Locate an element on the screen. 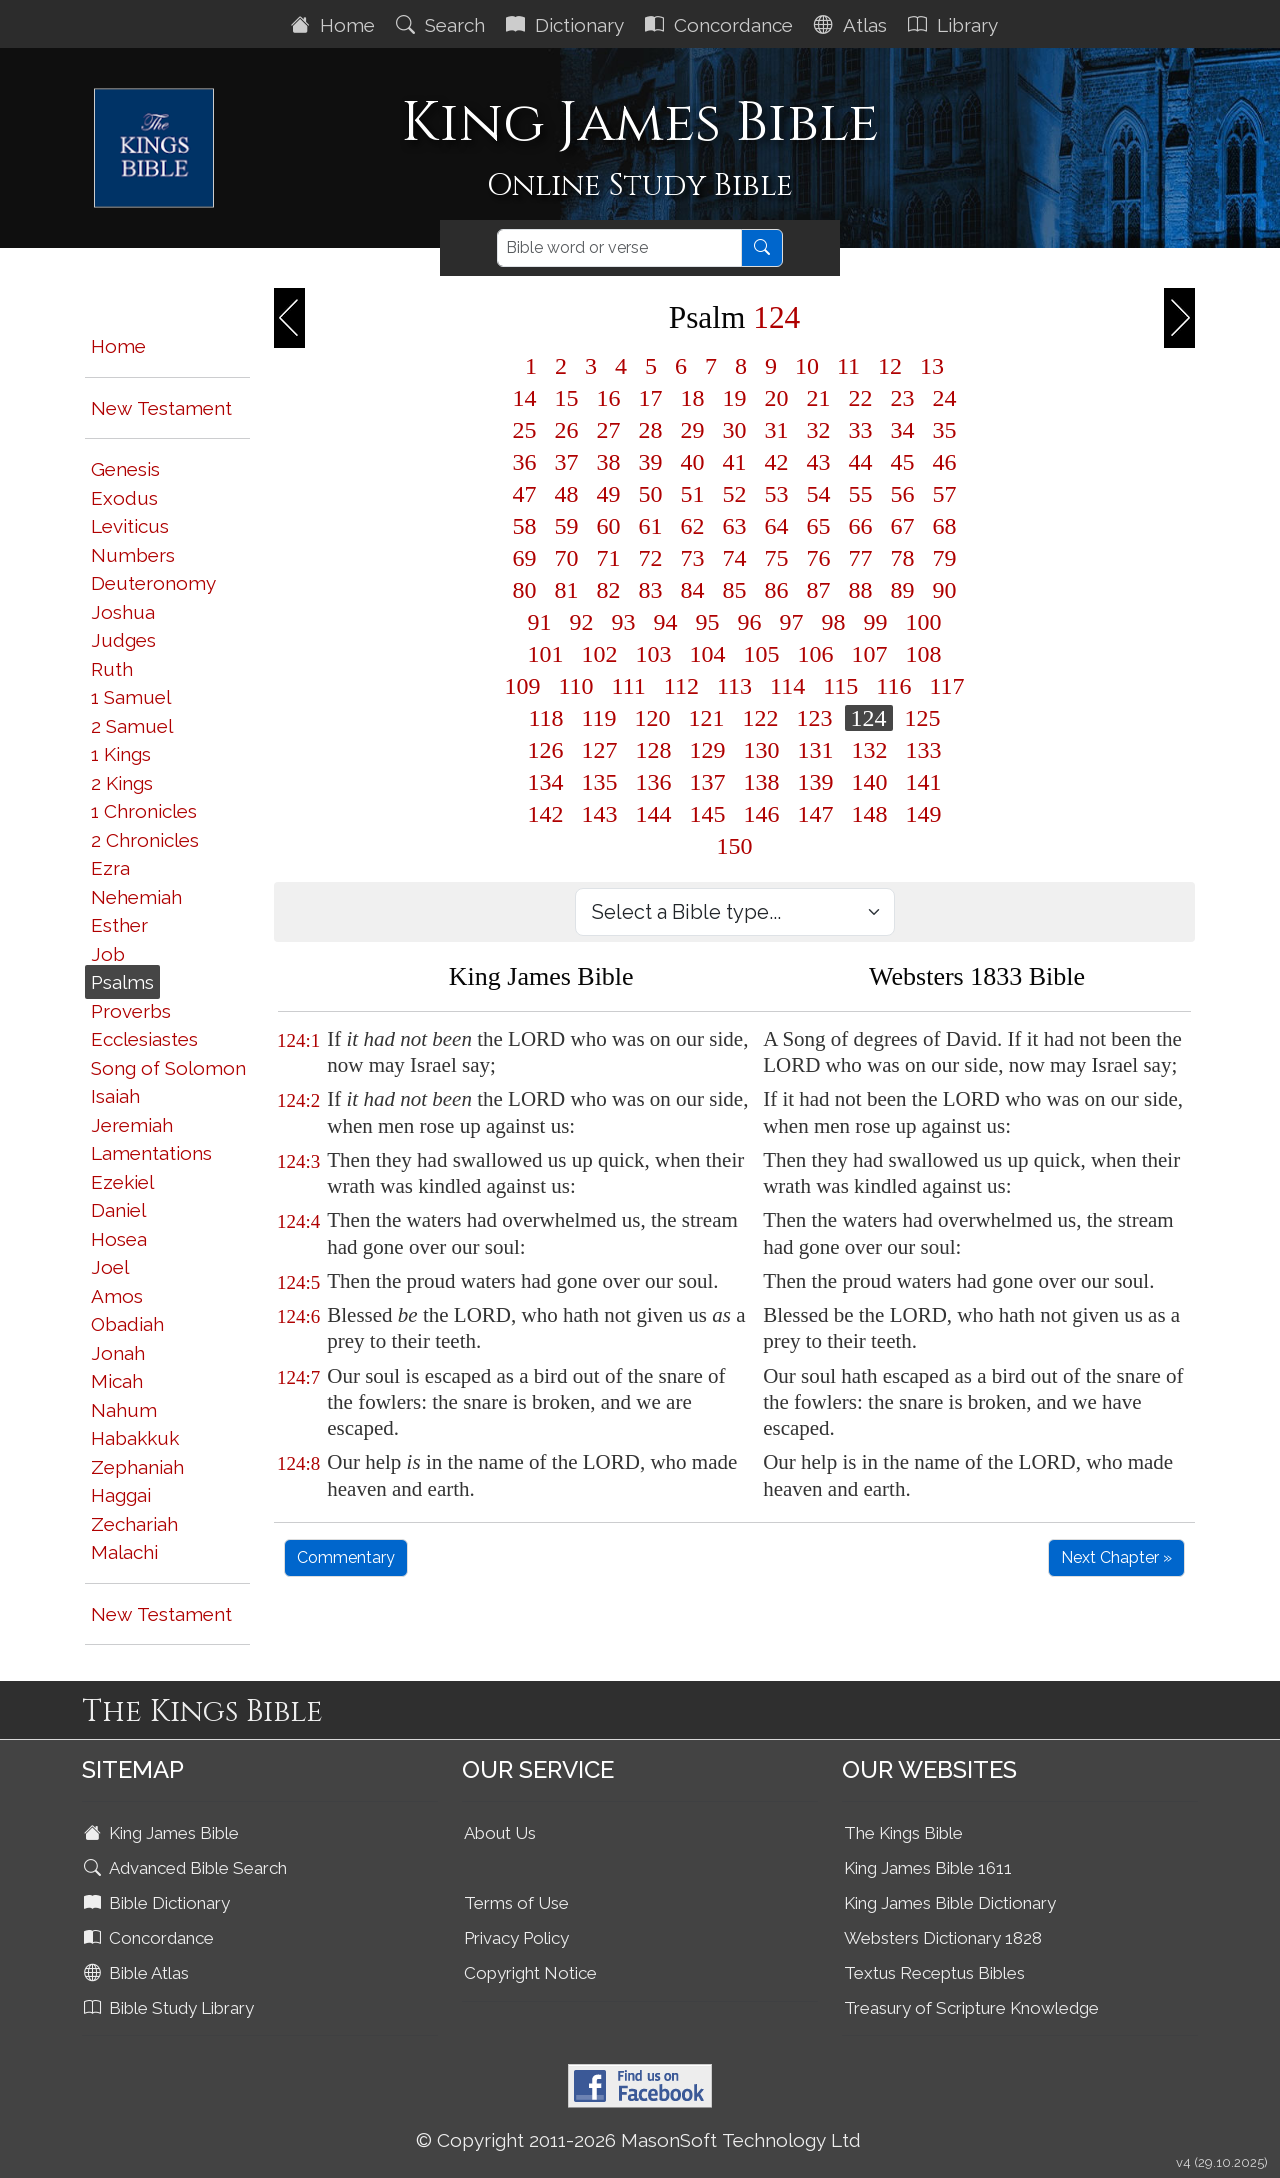 Image resolution: width=1280 pixels, height=2178 pixels. 28 is located at coordinates (651, 430).